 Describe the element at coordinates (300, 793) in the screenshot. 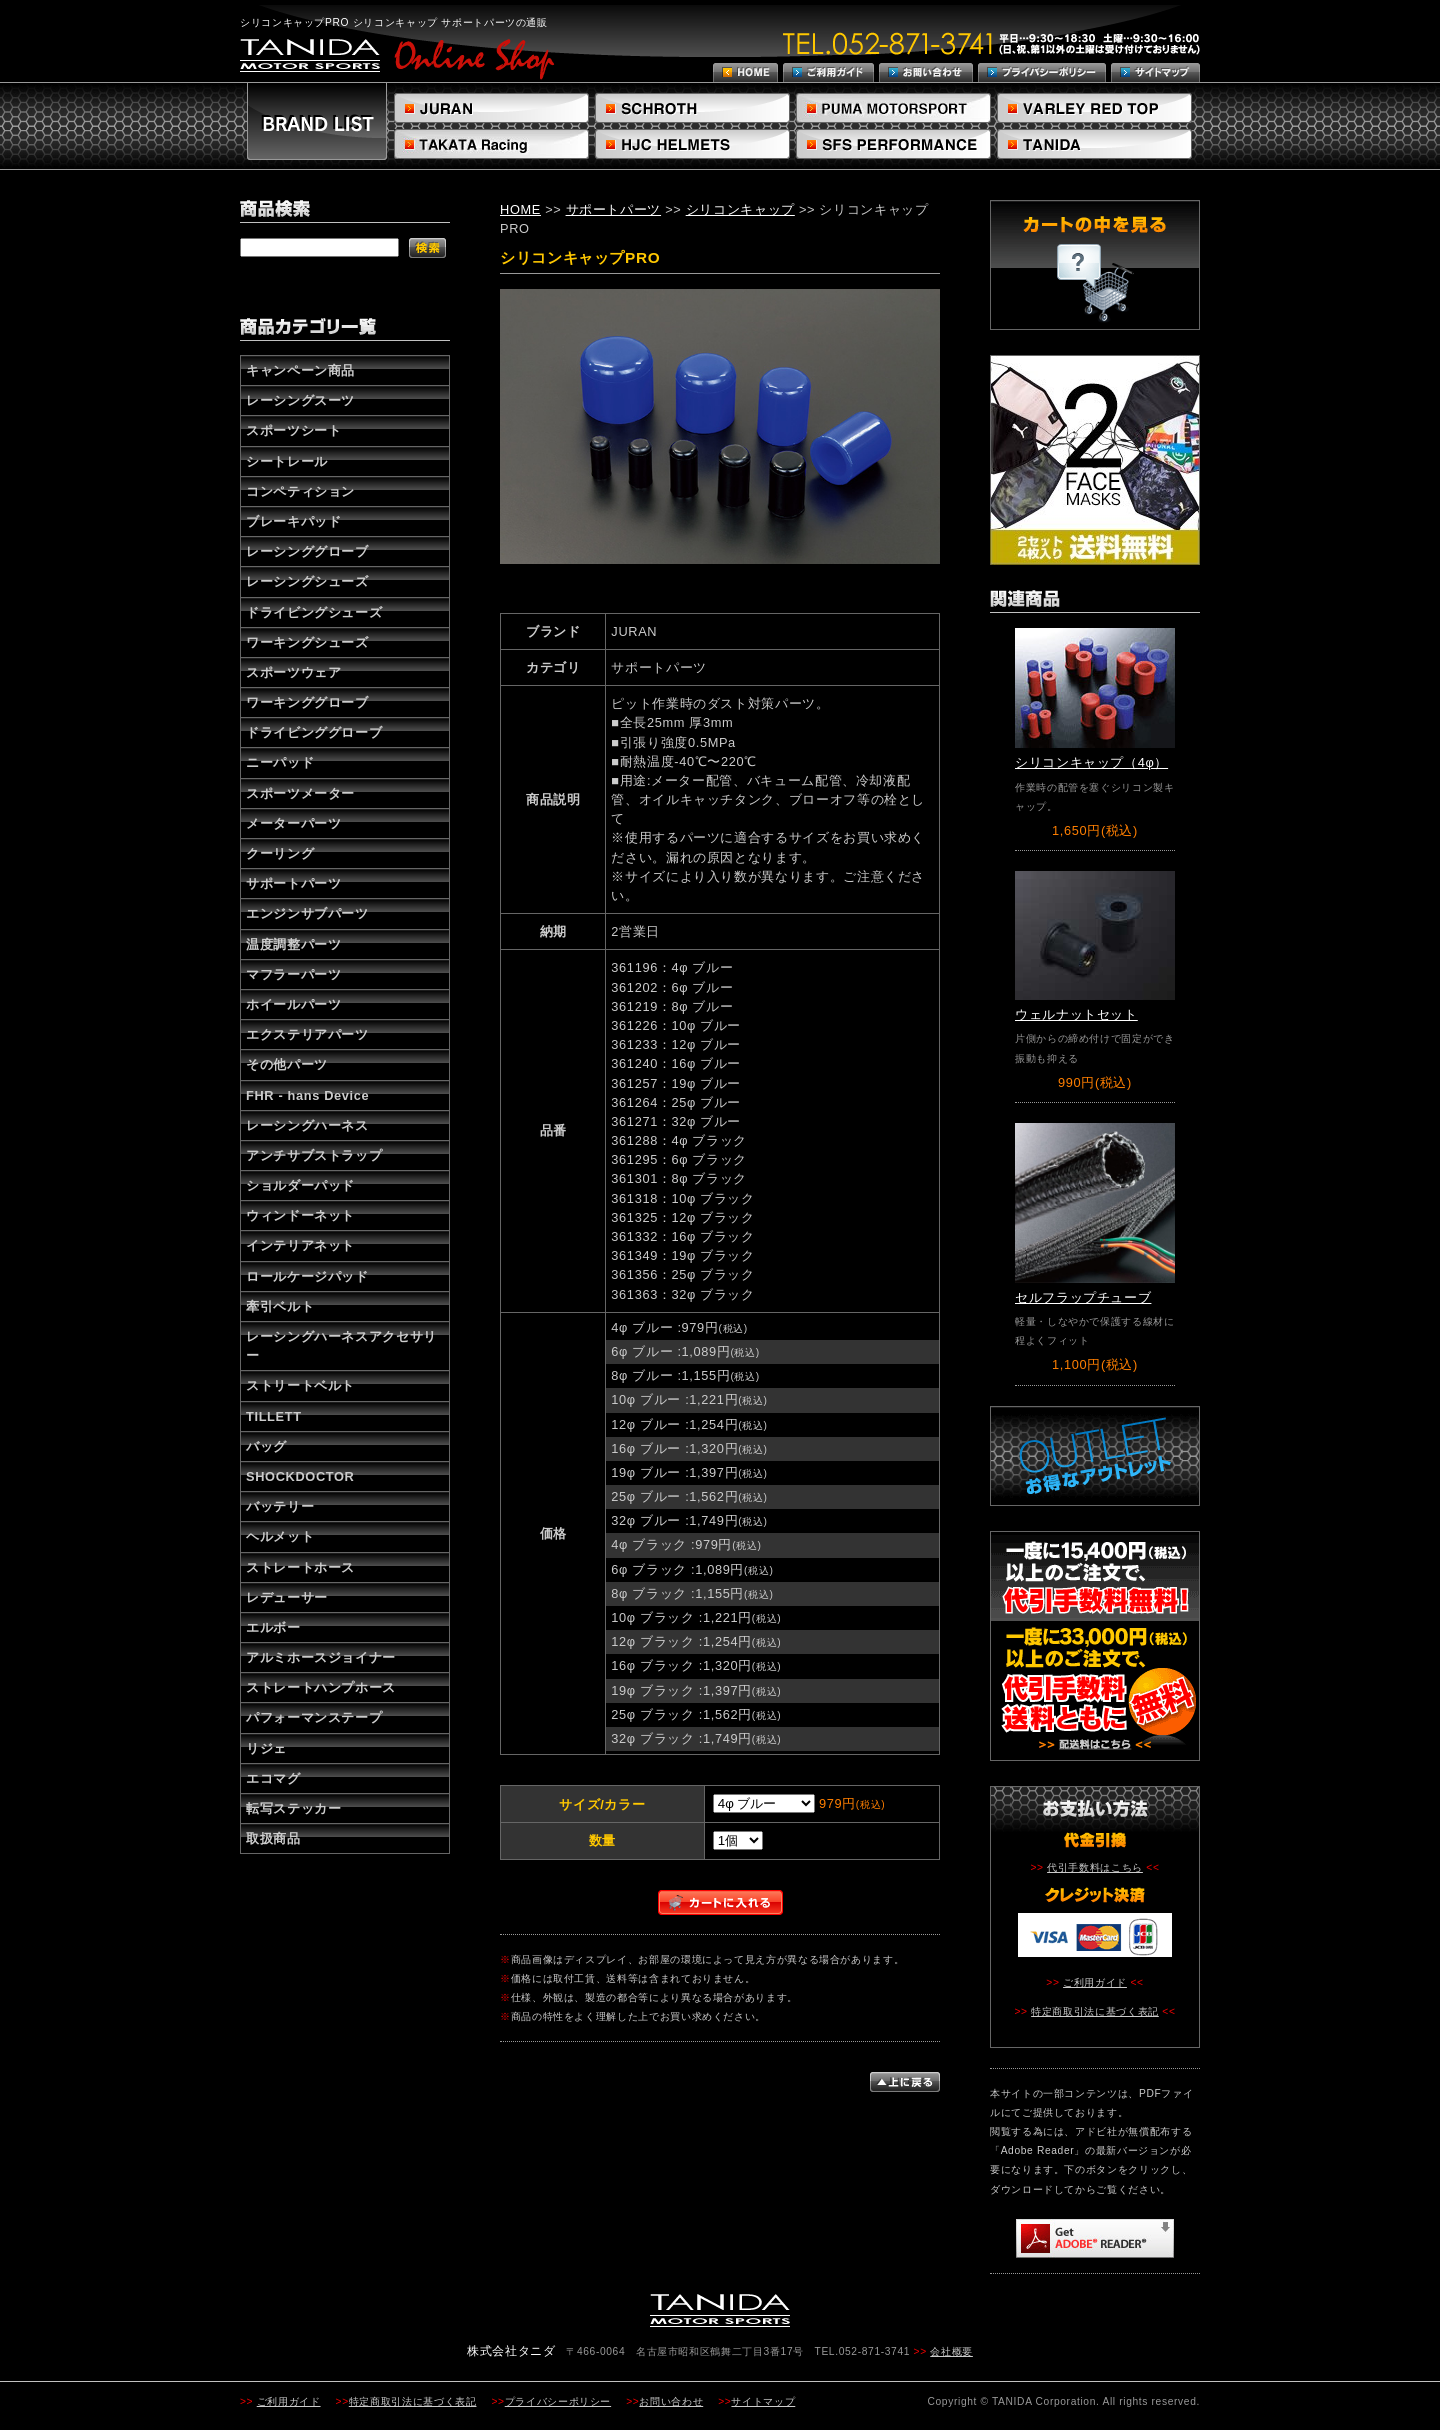

I see `スポーツメーター` at that location.